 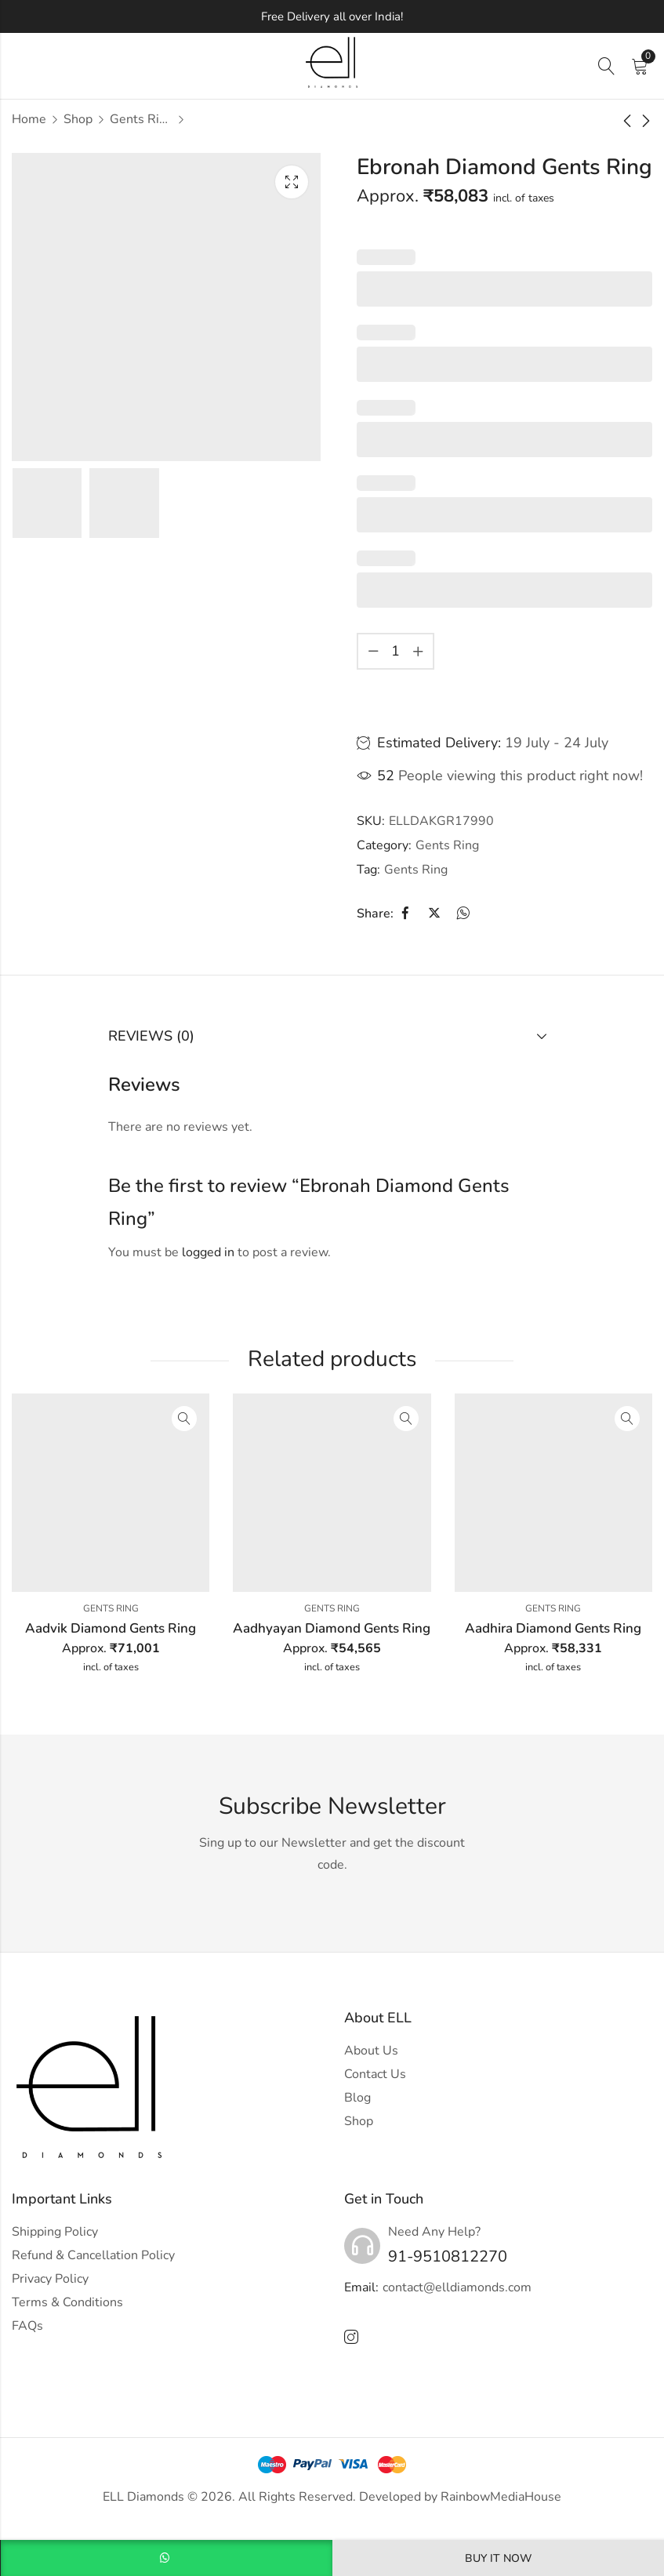 What do you see at coordinates (93, 2255) in the screenshot?
I see `Refund & Cancellation Policy` at bounding box center [93, 2255].